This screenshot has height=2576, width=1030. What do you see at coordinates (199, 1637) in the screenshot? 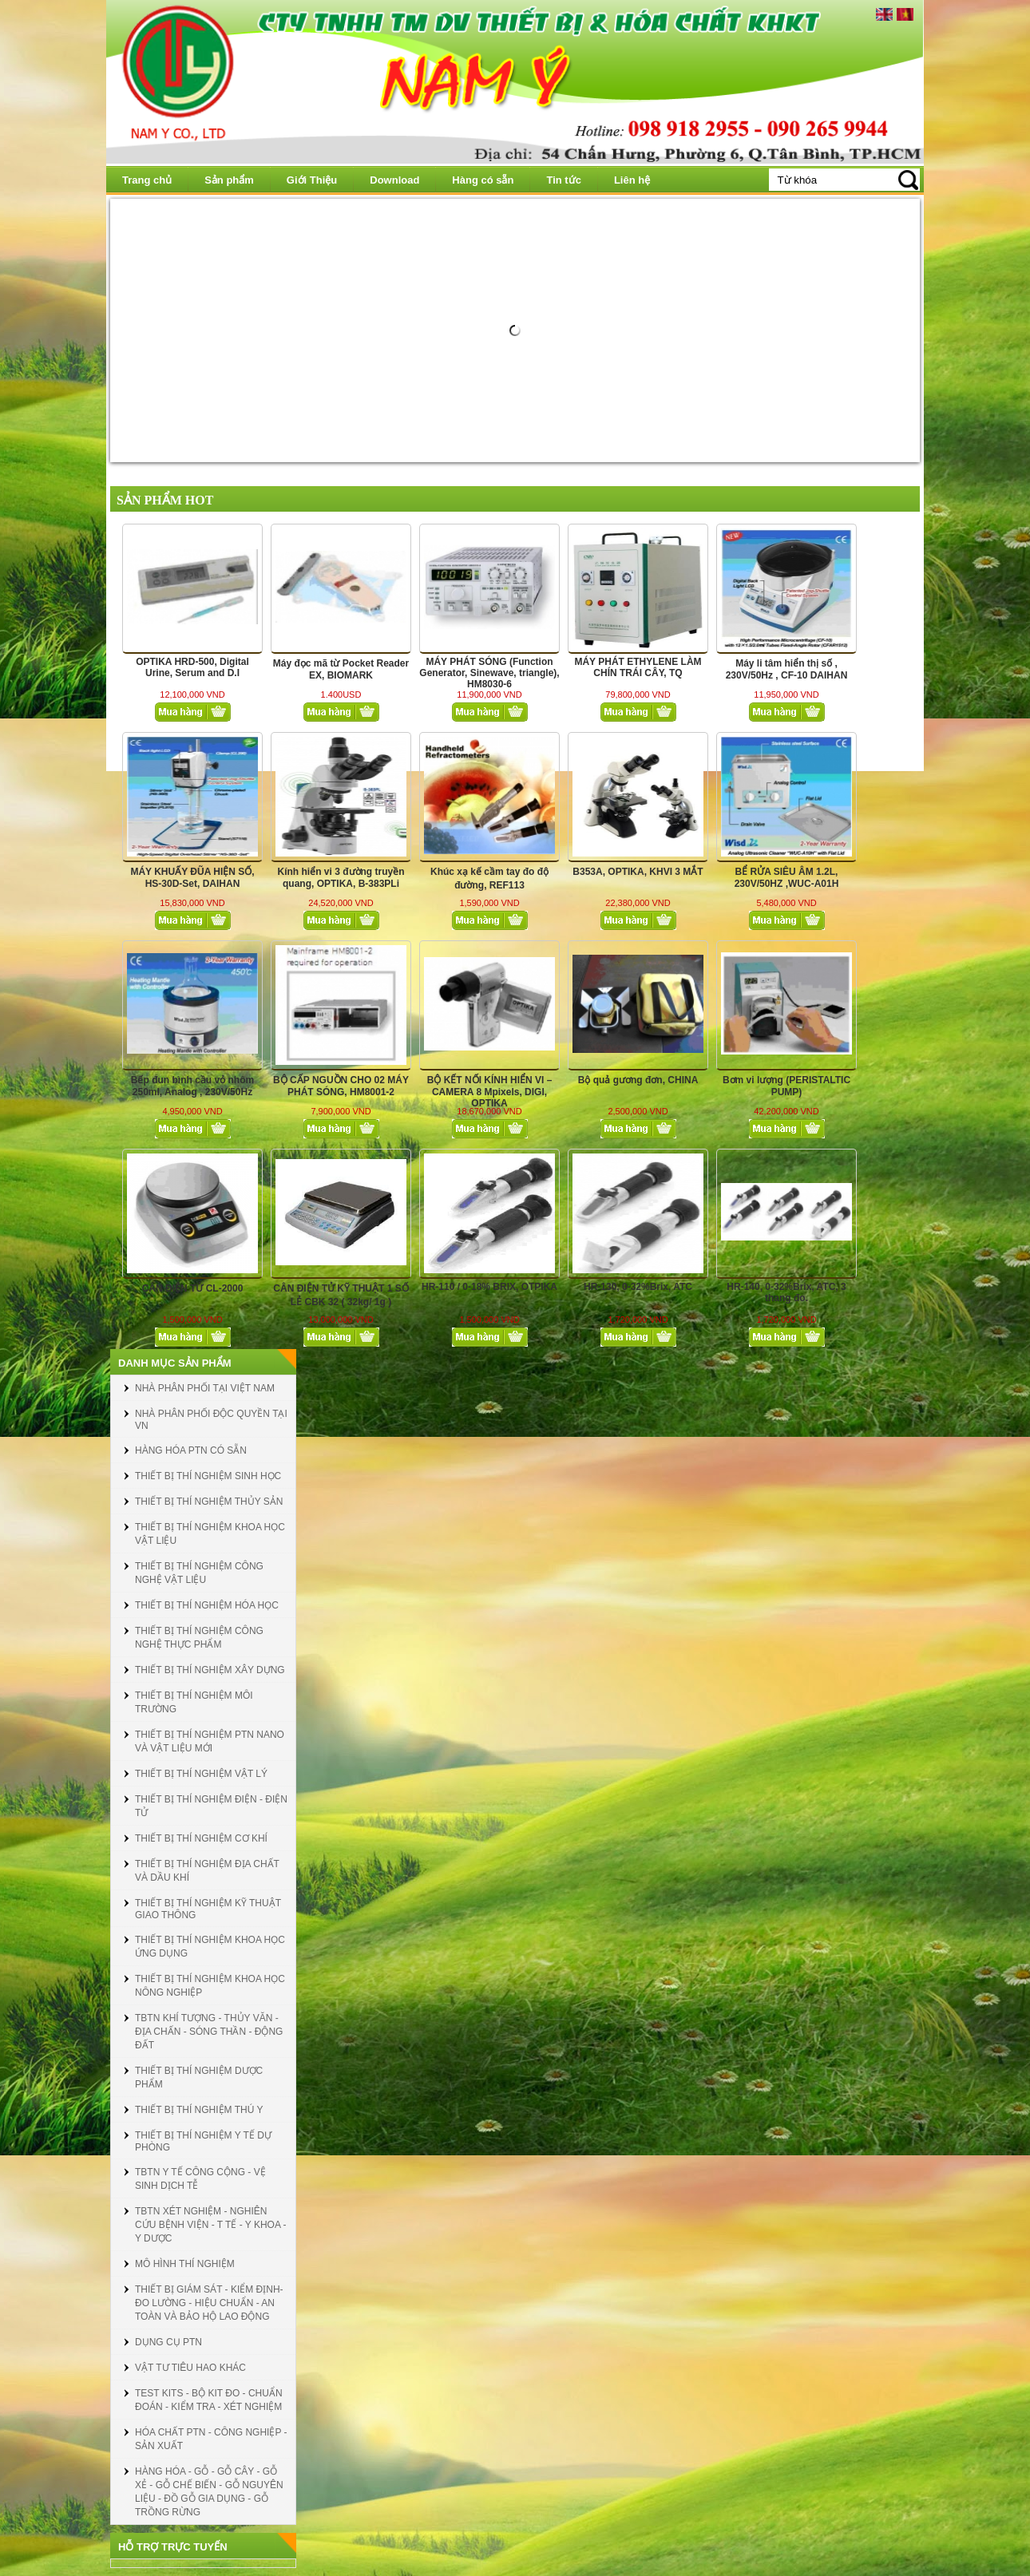
I see `THIẾT BỊ THÍ NGHIỆM CÔNG NGHỆ THỰC PHẨM` at bounding box center [199, 1637].